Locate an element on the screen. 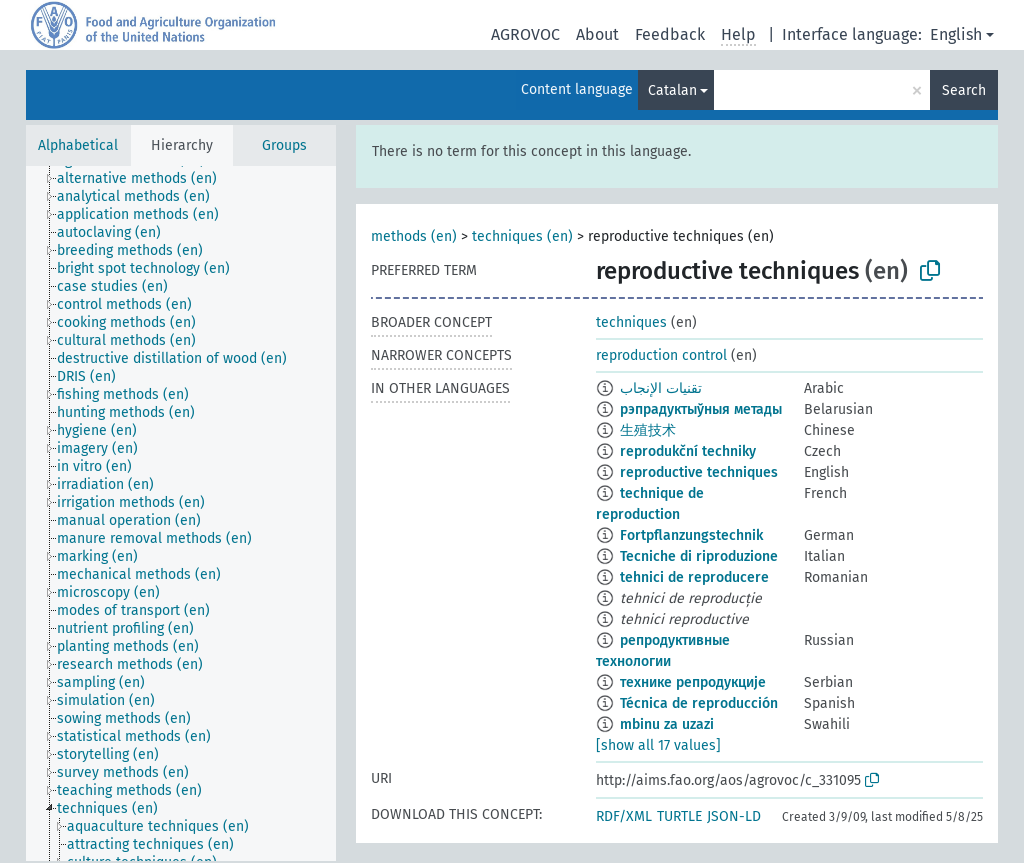 The image size is (1024, 863). tehnici de reproducere is located at coordinates (694, 577).